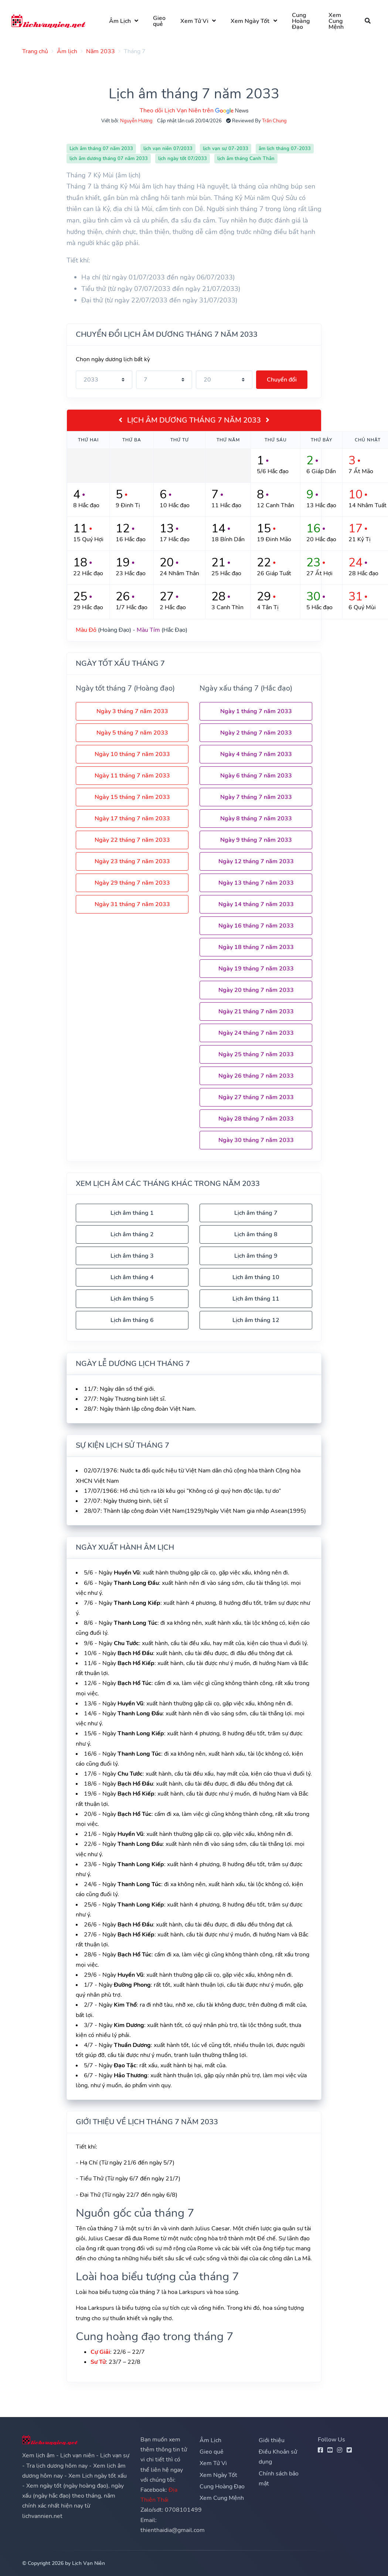 The height and width of the screenshot is (2576, 388). Describe the element at coordinates (132, 883) in the screenshot. I see `Ngày 29 tháng 7 năm 2033` at that location.